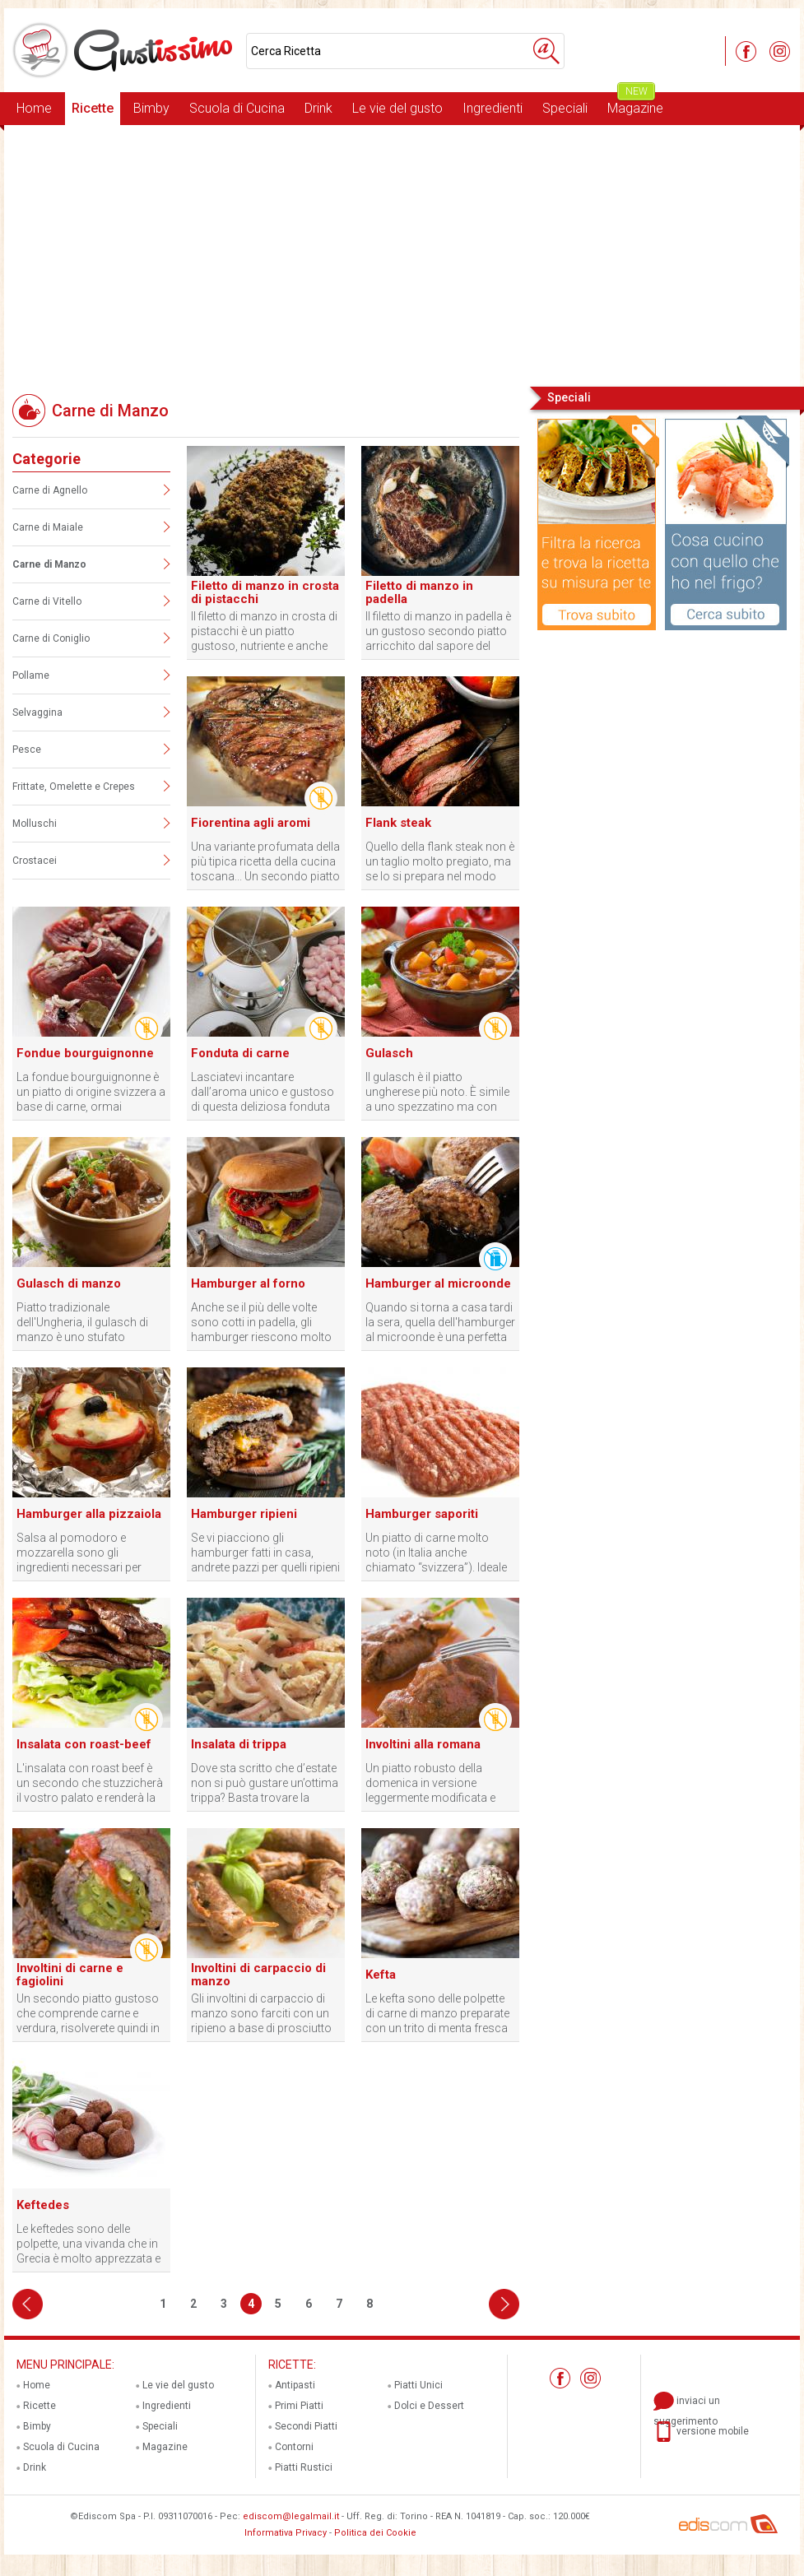  Describe the element at coordinates (402, 254) in the screenshot. I see `[Advertisement]` at that location.